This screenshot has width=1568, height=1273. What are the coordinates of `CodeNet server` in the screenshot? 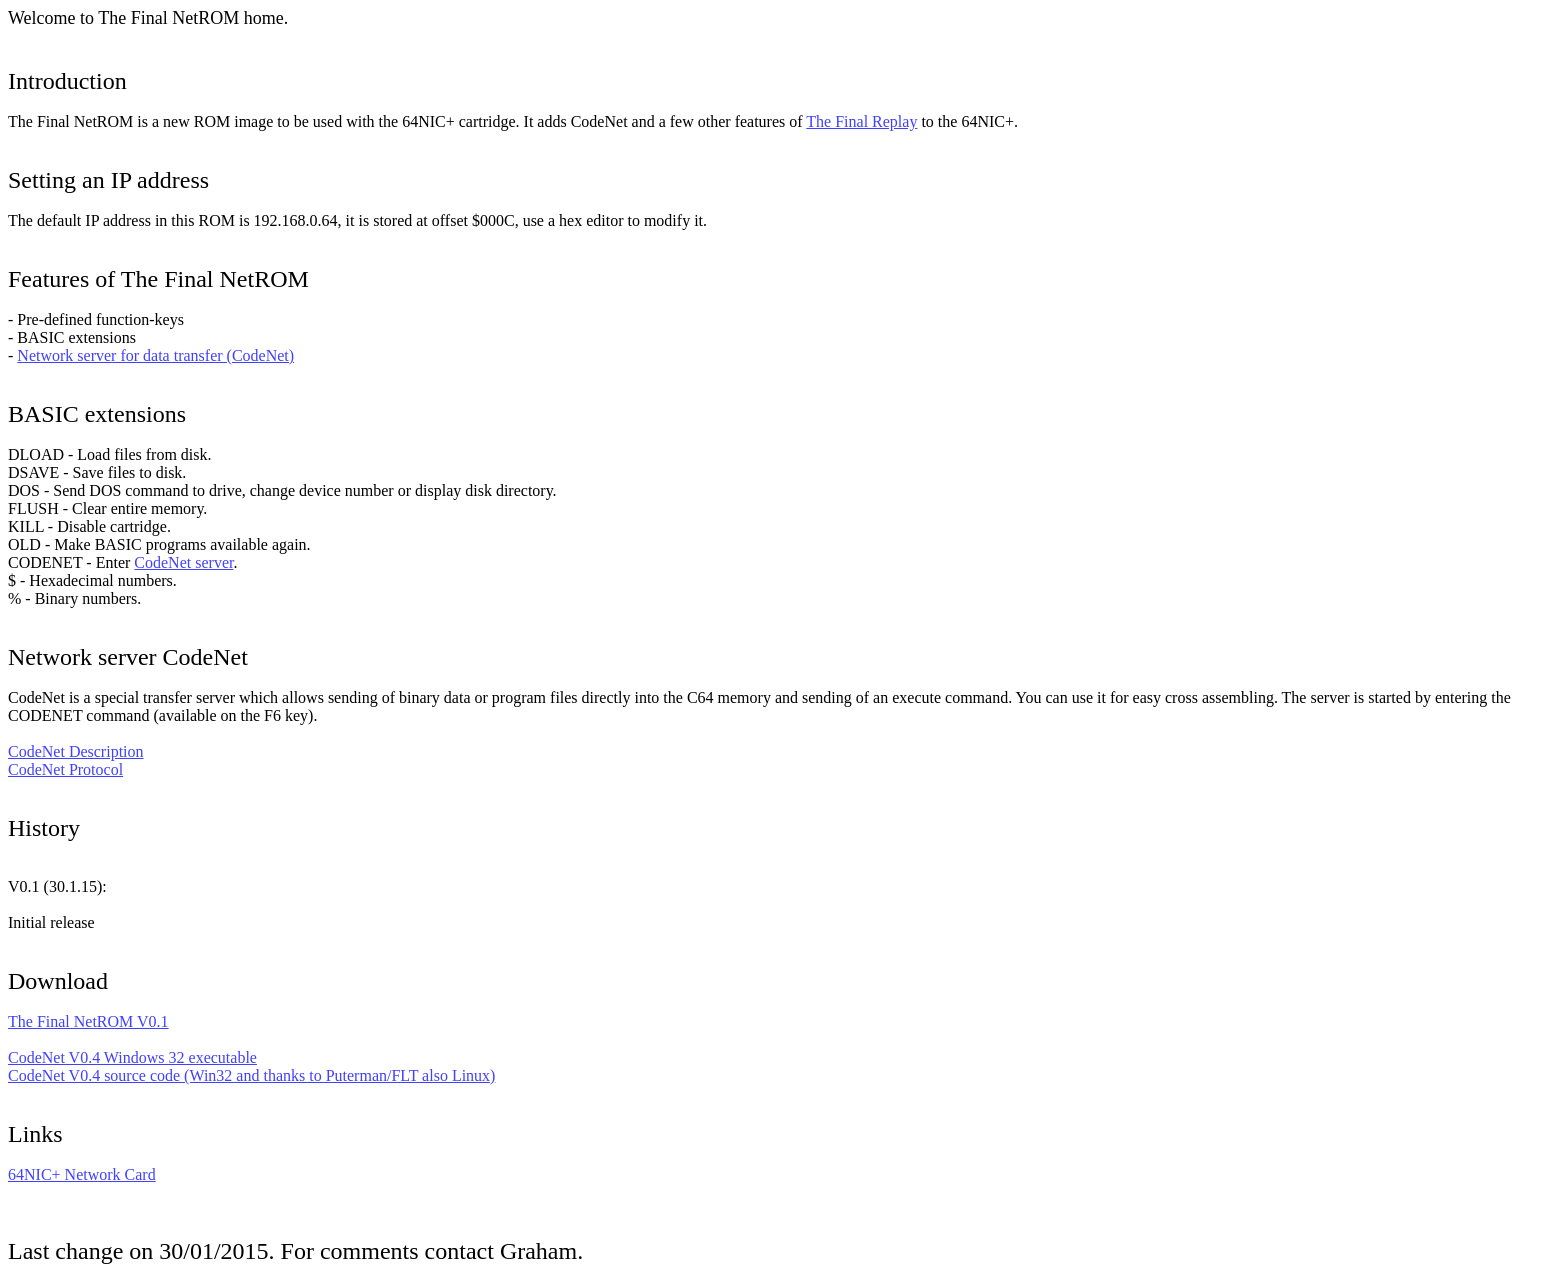 It's located at (183, 562).